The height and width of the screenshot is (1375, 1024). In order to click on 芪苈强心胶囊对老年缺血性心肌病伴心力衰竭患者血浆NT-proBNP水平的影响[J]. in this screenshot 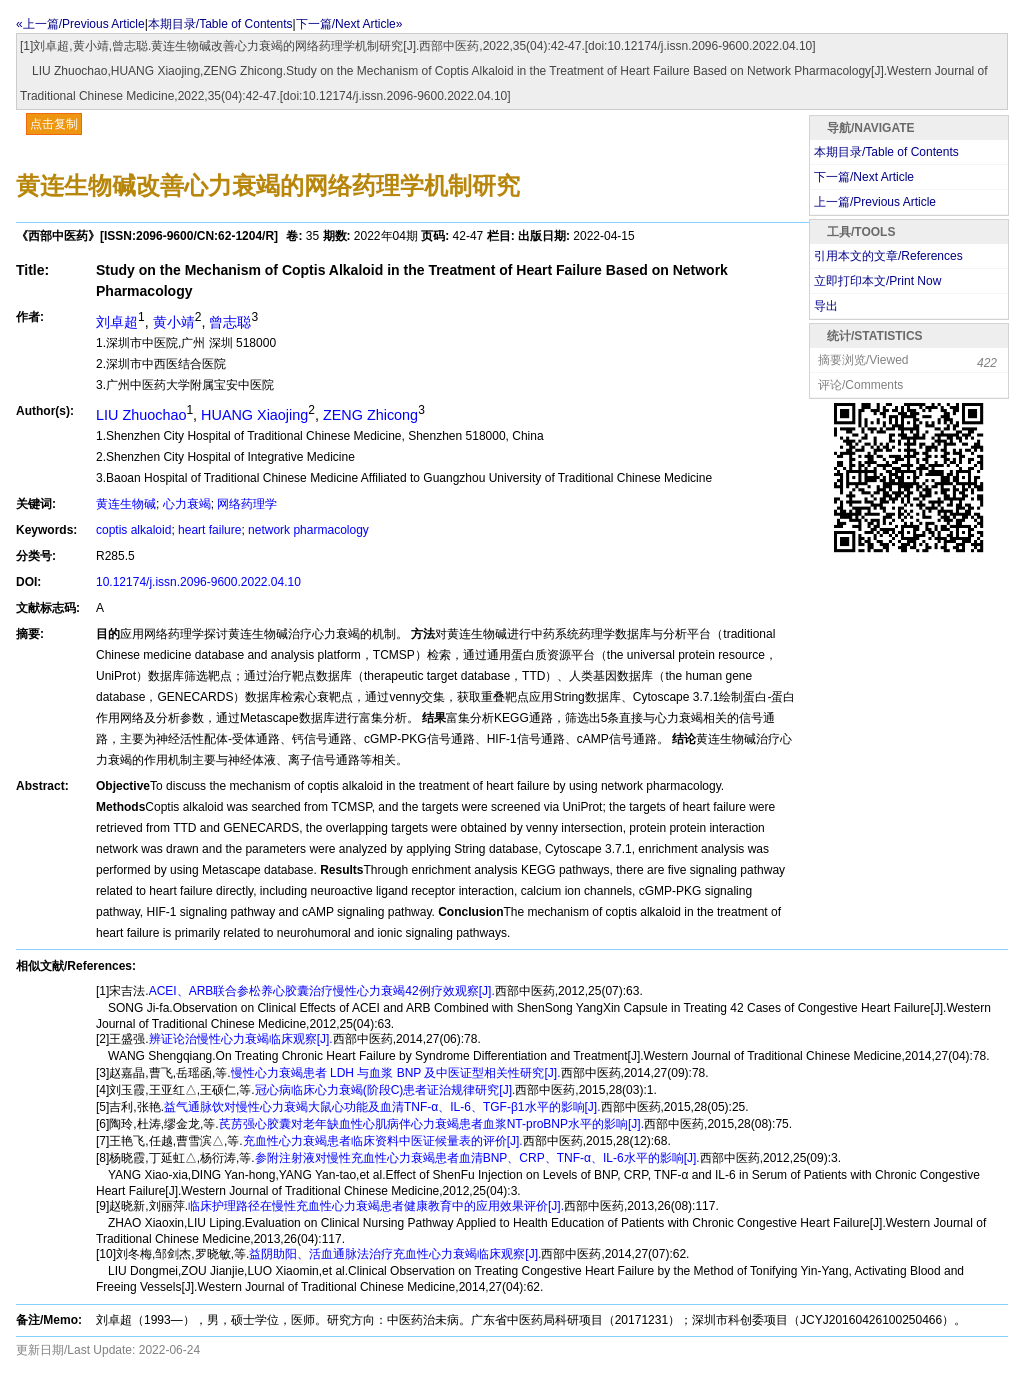, I will do `click(431, 1124)`.